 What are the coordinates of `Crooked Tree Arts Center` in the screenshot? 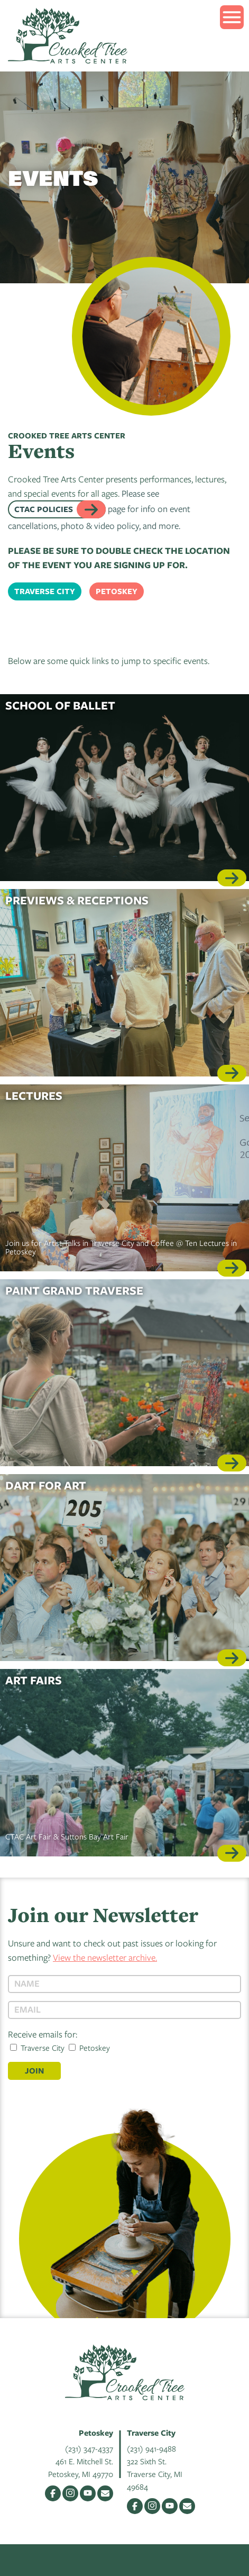 It's located at (67, 36).